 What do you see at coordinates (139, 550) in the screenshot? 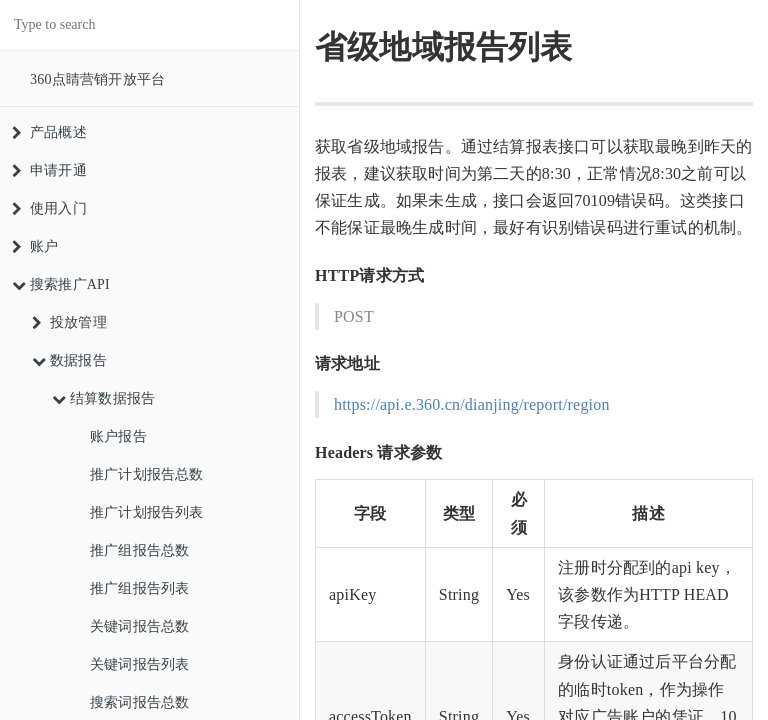
I see `推广组报告总数` at bounding box center [139, 550].